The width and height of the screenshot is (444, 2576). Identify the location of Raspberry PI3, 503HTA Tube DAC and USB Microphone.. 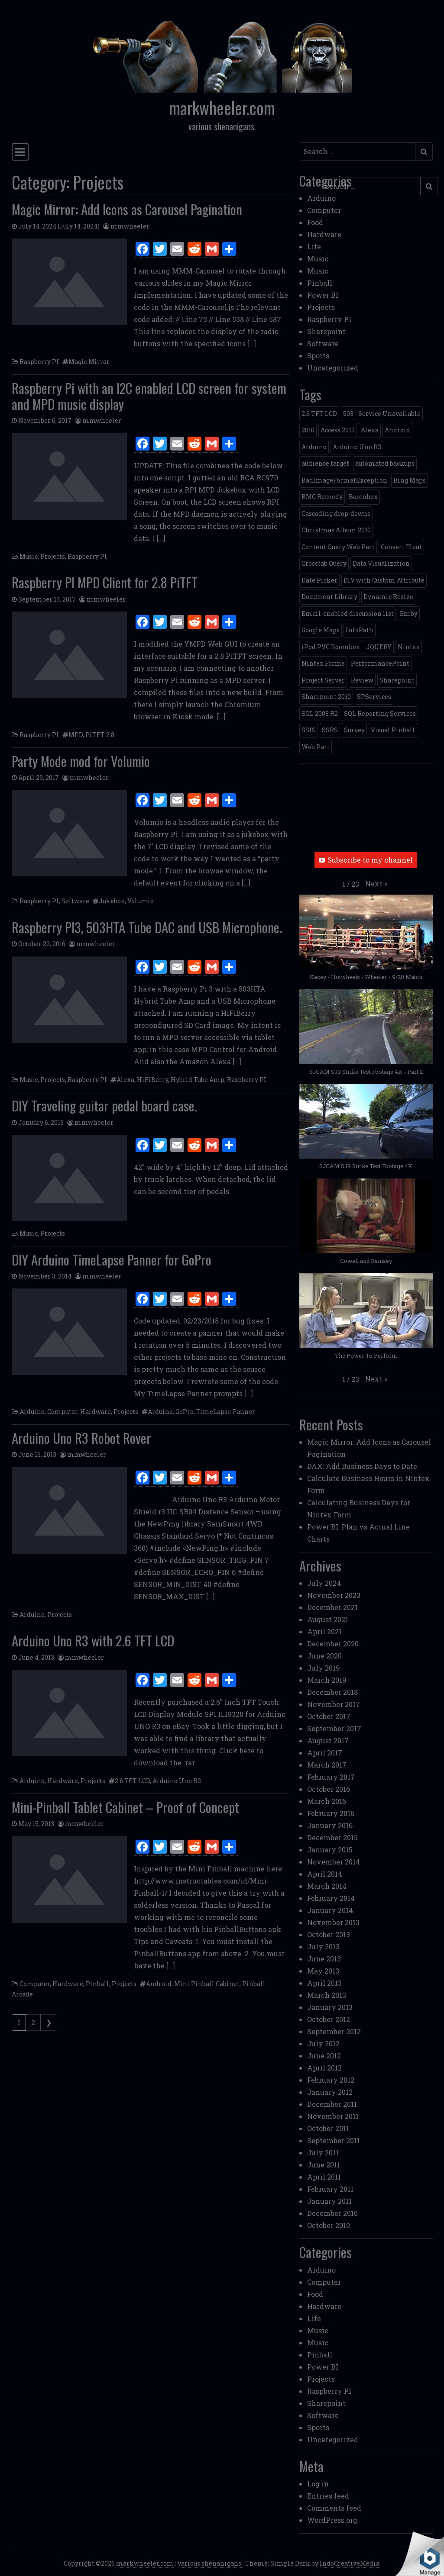
(147, 927).